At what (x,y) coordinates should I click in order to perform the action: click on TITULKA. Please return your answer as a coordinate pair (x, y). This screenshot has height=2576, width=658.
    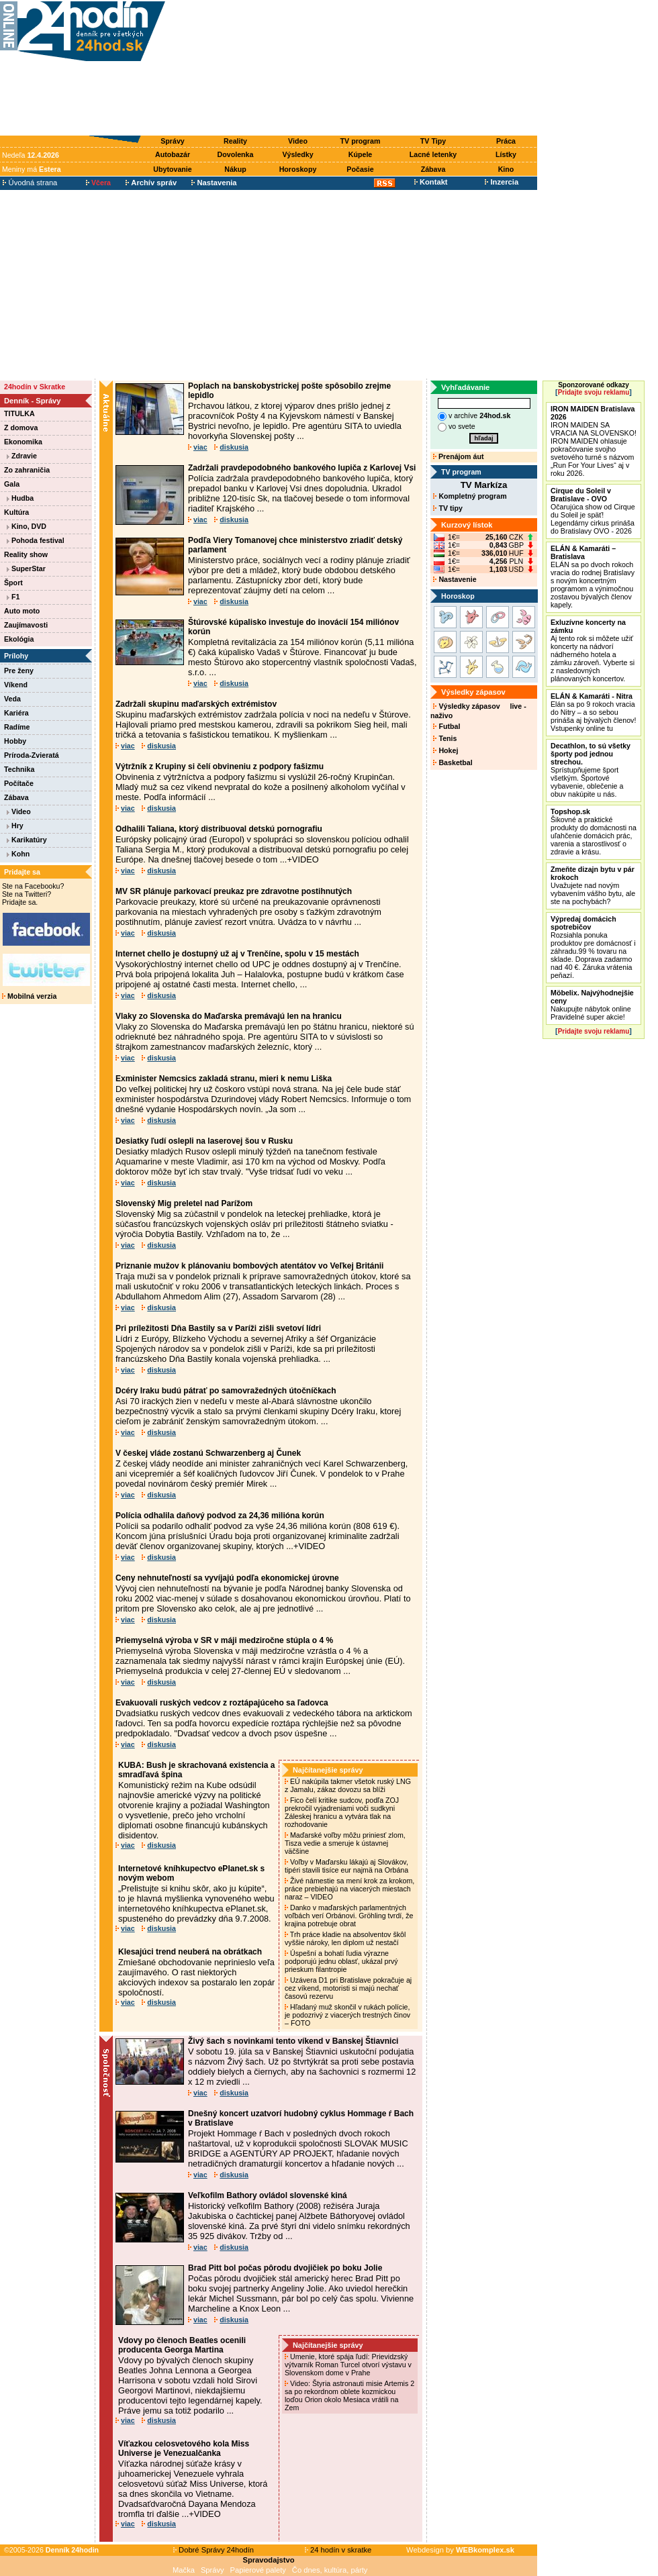
    Looking at the image, I should click on (19, 413).